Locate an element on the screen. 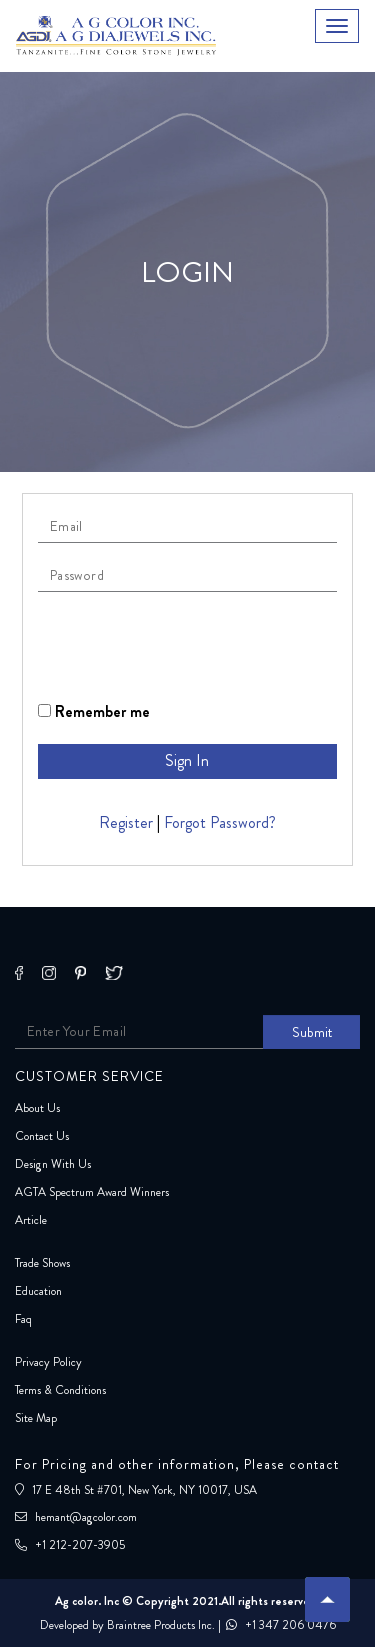 This screenshot has height=1647, width=375. AGTA Spectrum Award Winners is located at coordinates (92, 1192).